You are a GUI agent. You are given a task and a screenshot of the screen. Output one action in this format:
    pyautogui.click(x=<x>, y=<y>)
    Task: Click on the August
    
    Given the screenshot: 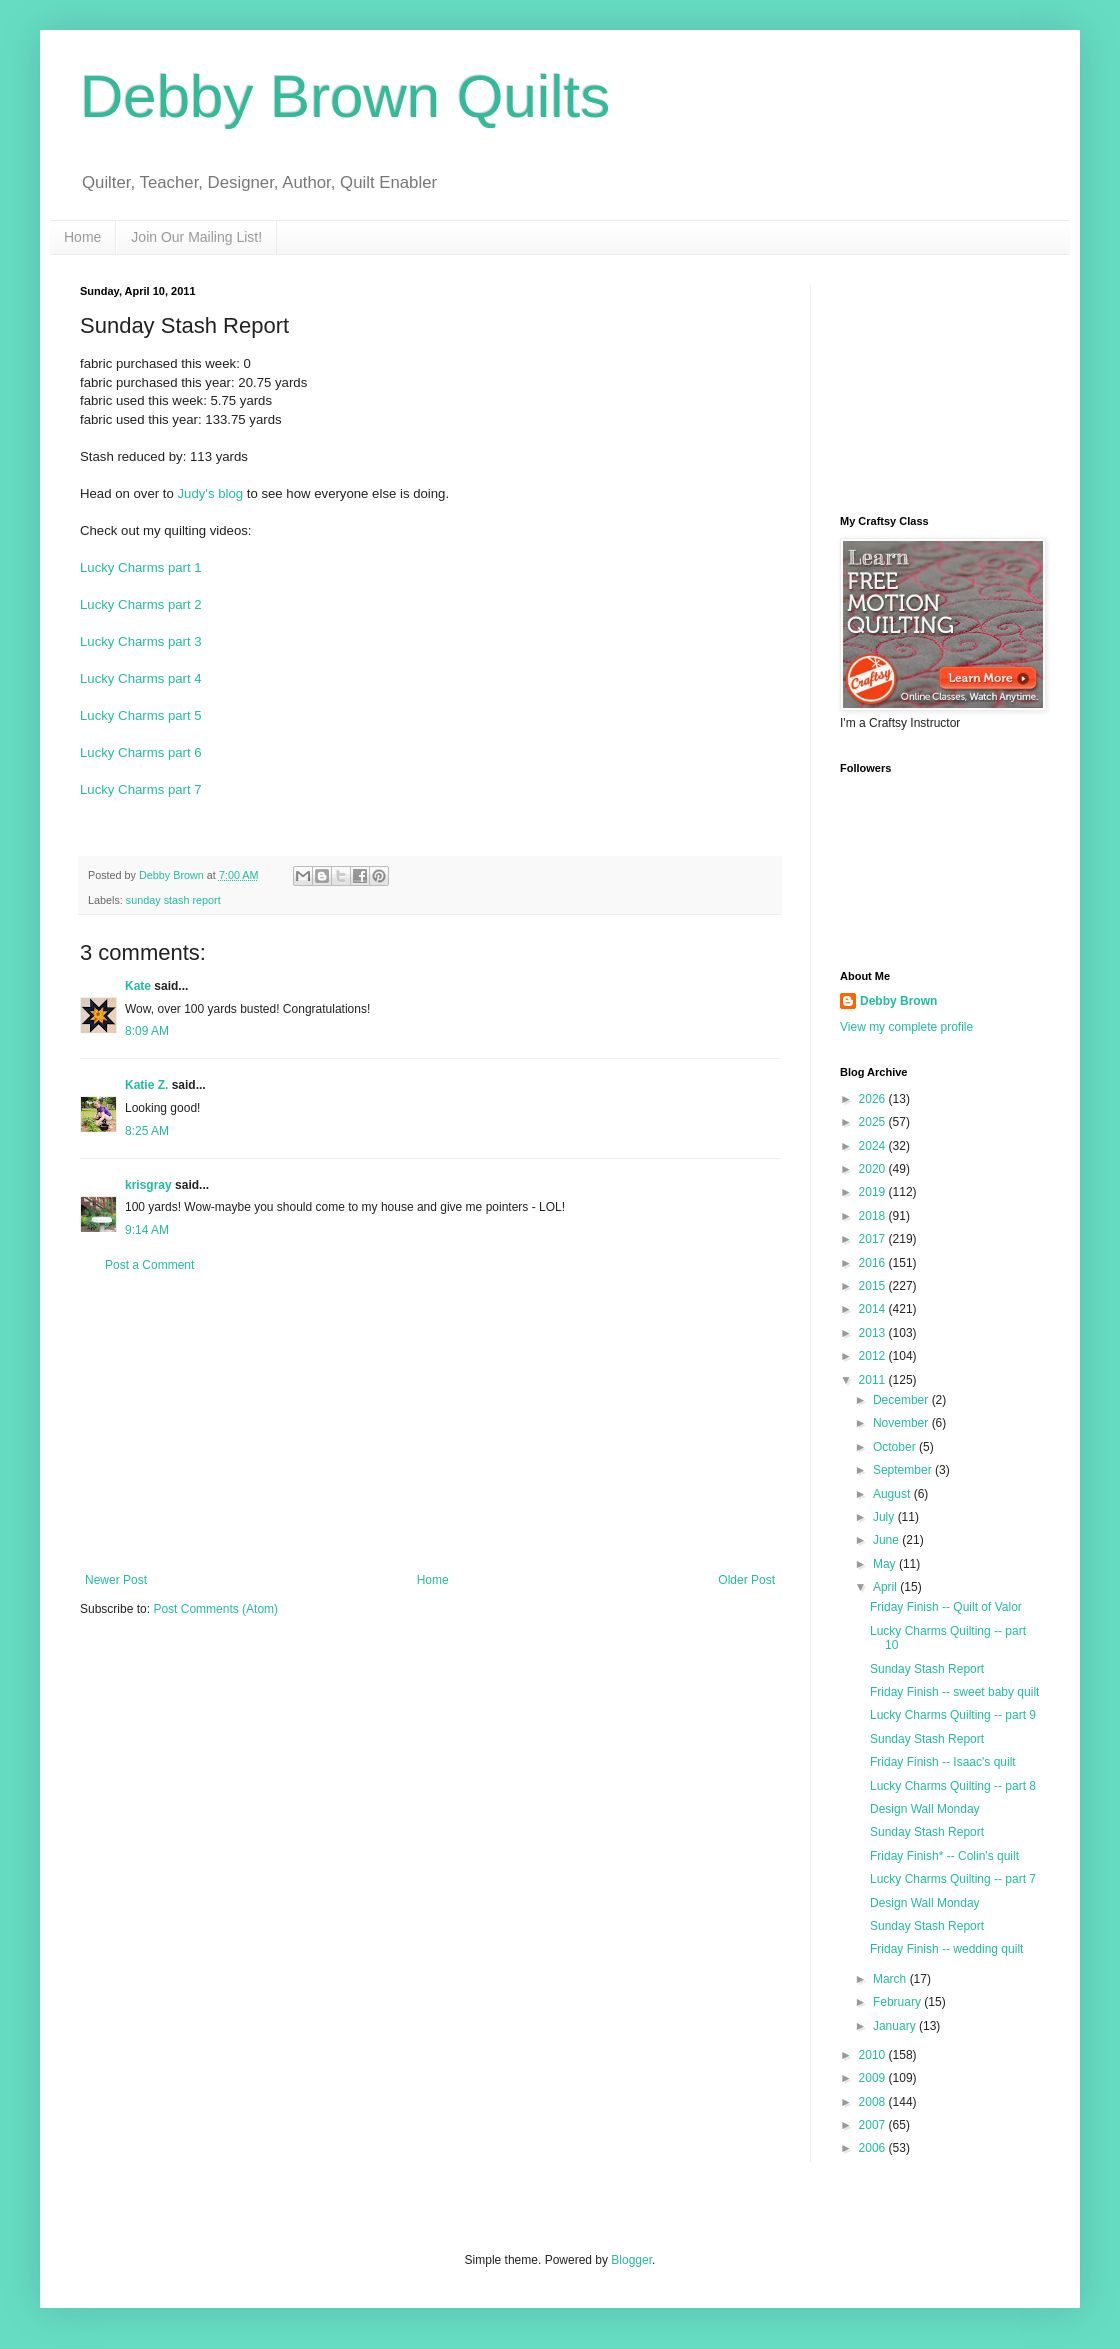 What is the action you would take?
    pyautogui.click(x=893, y=1494)
    